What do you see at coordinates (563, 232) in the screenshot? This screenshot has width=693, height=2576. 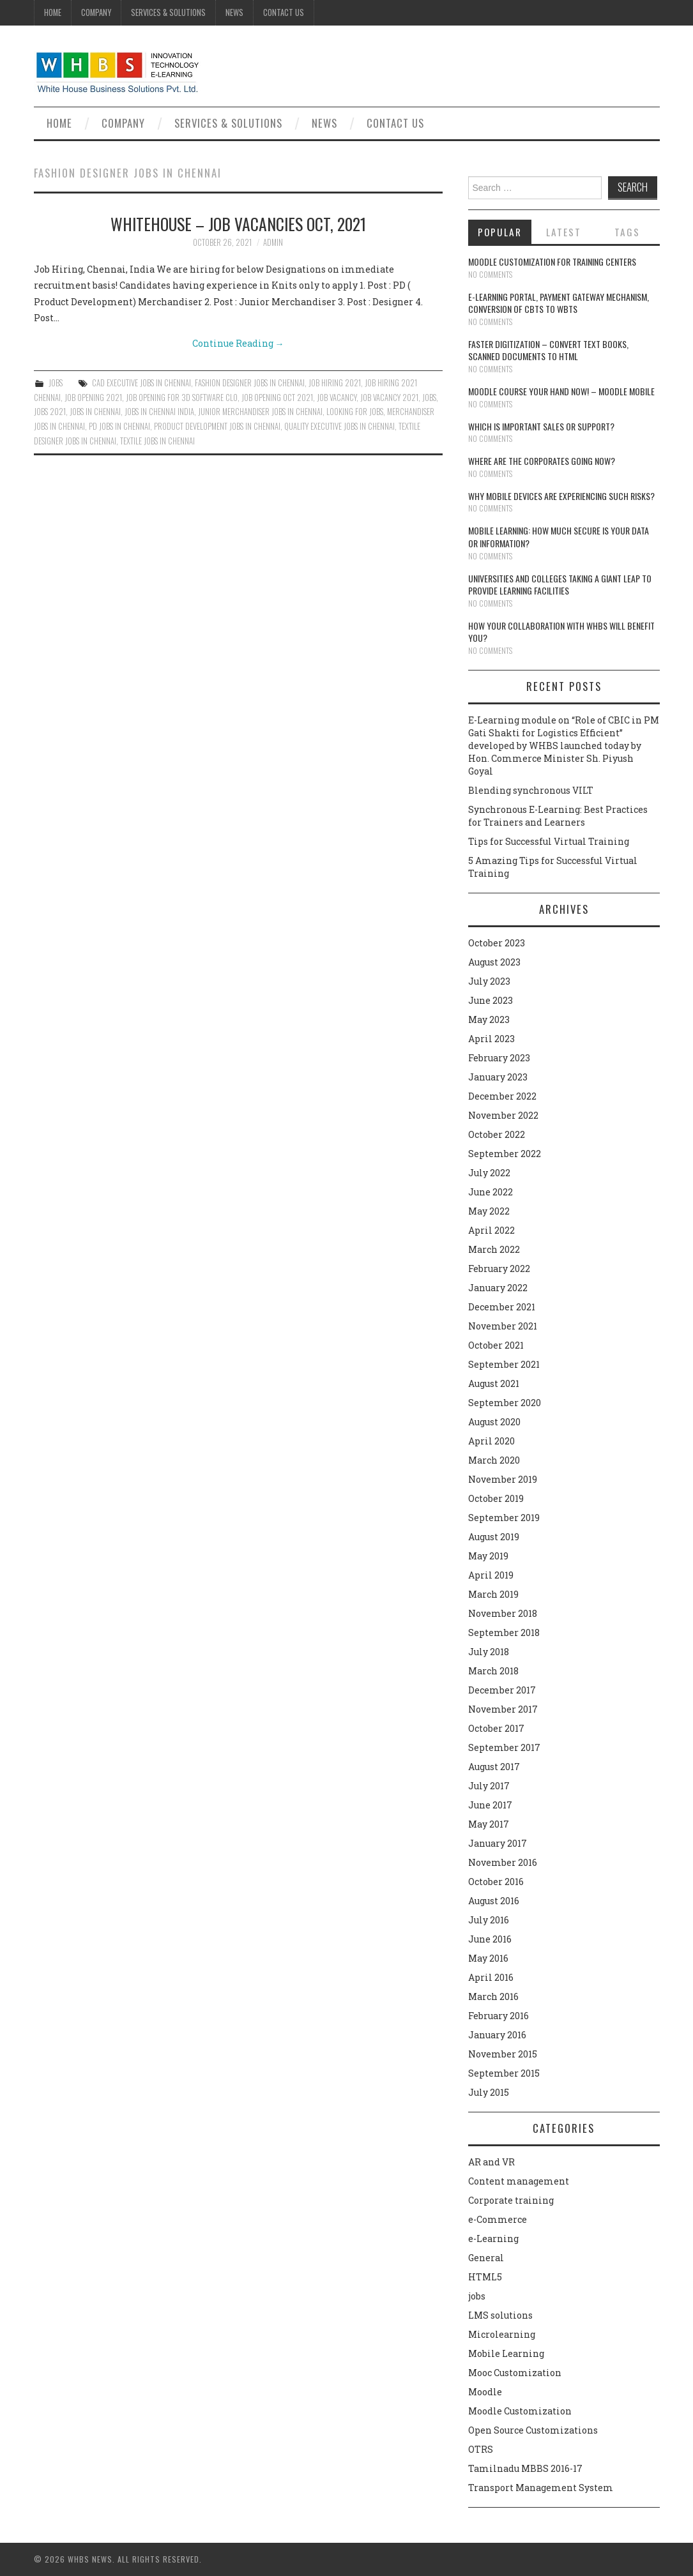 I see `Latest` at bounding box center [563, 232].